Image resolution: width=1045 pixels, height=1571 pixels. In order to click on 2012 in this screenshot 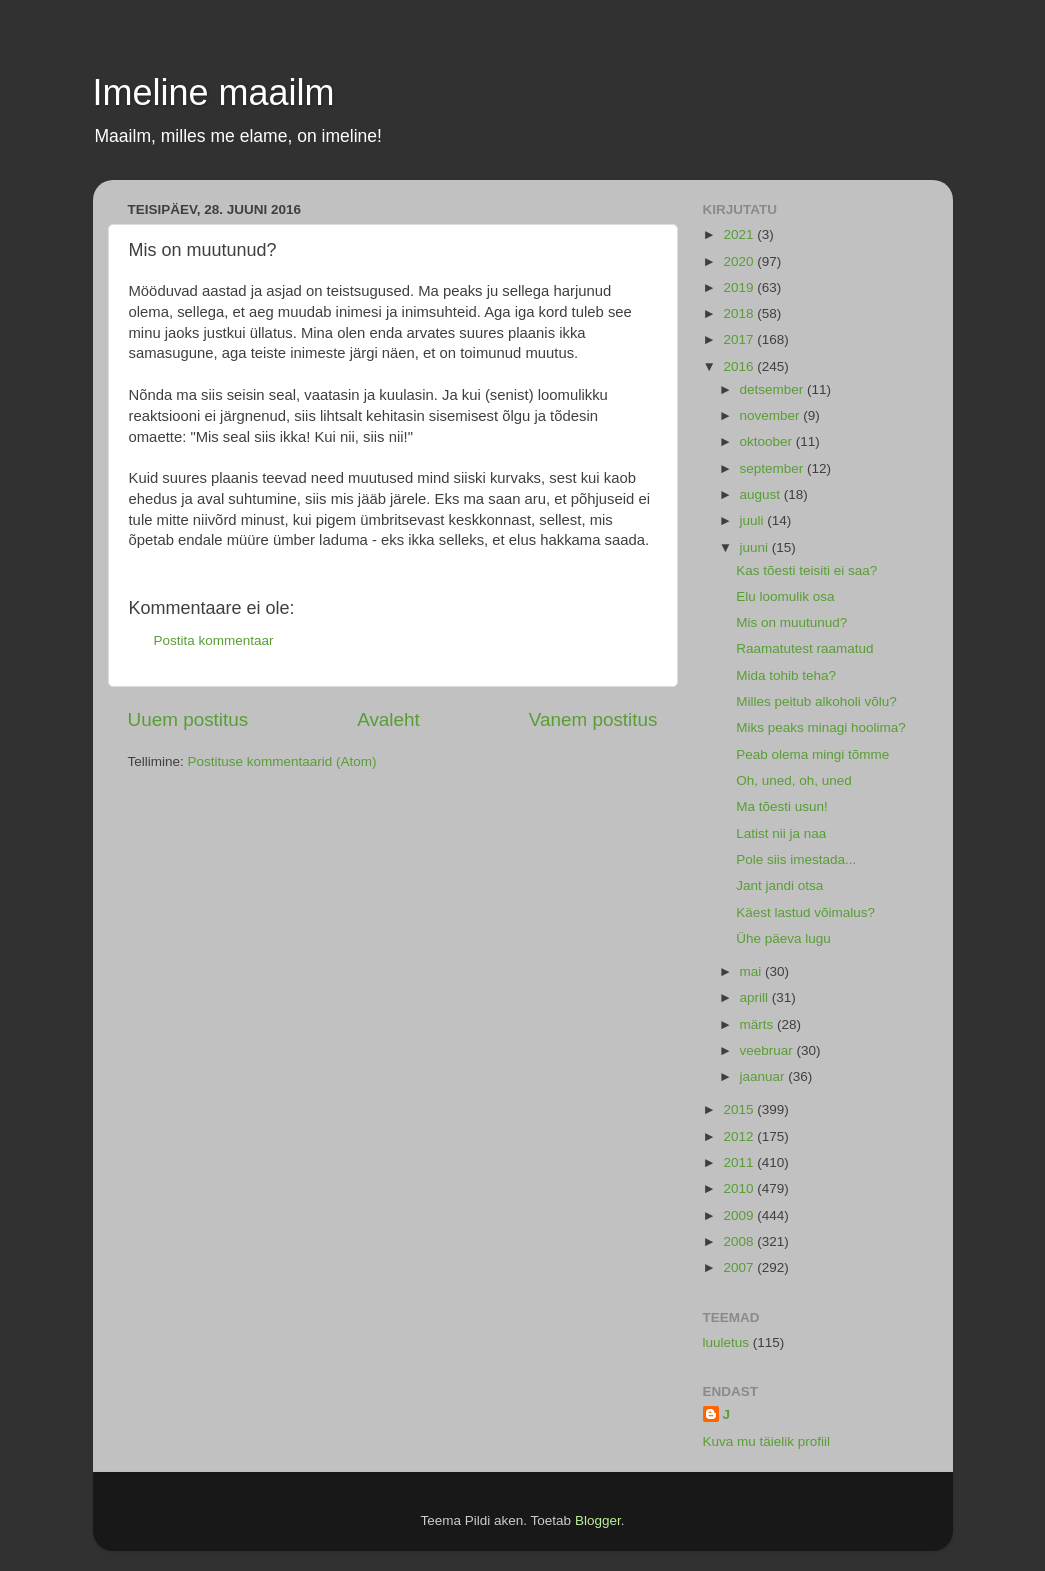, I will do `click(740, 1136)`.